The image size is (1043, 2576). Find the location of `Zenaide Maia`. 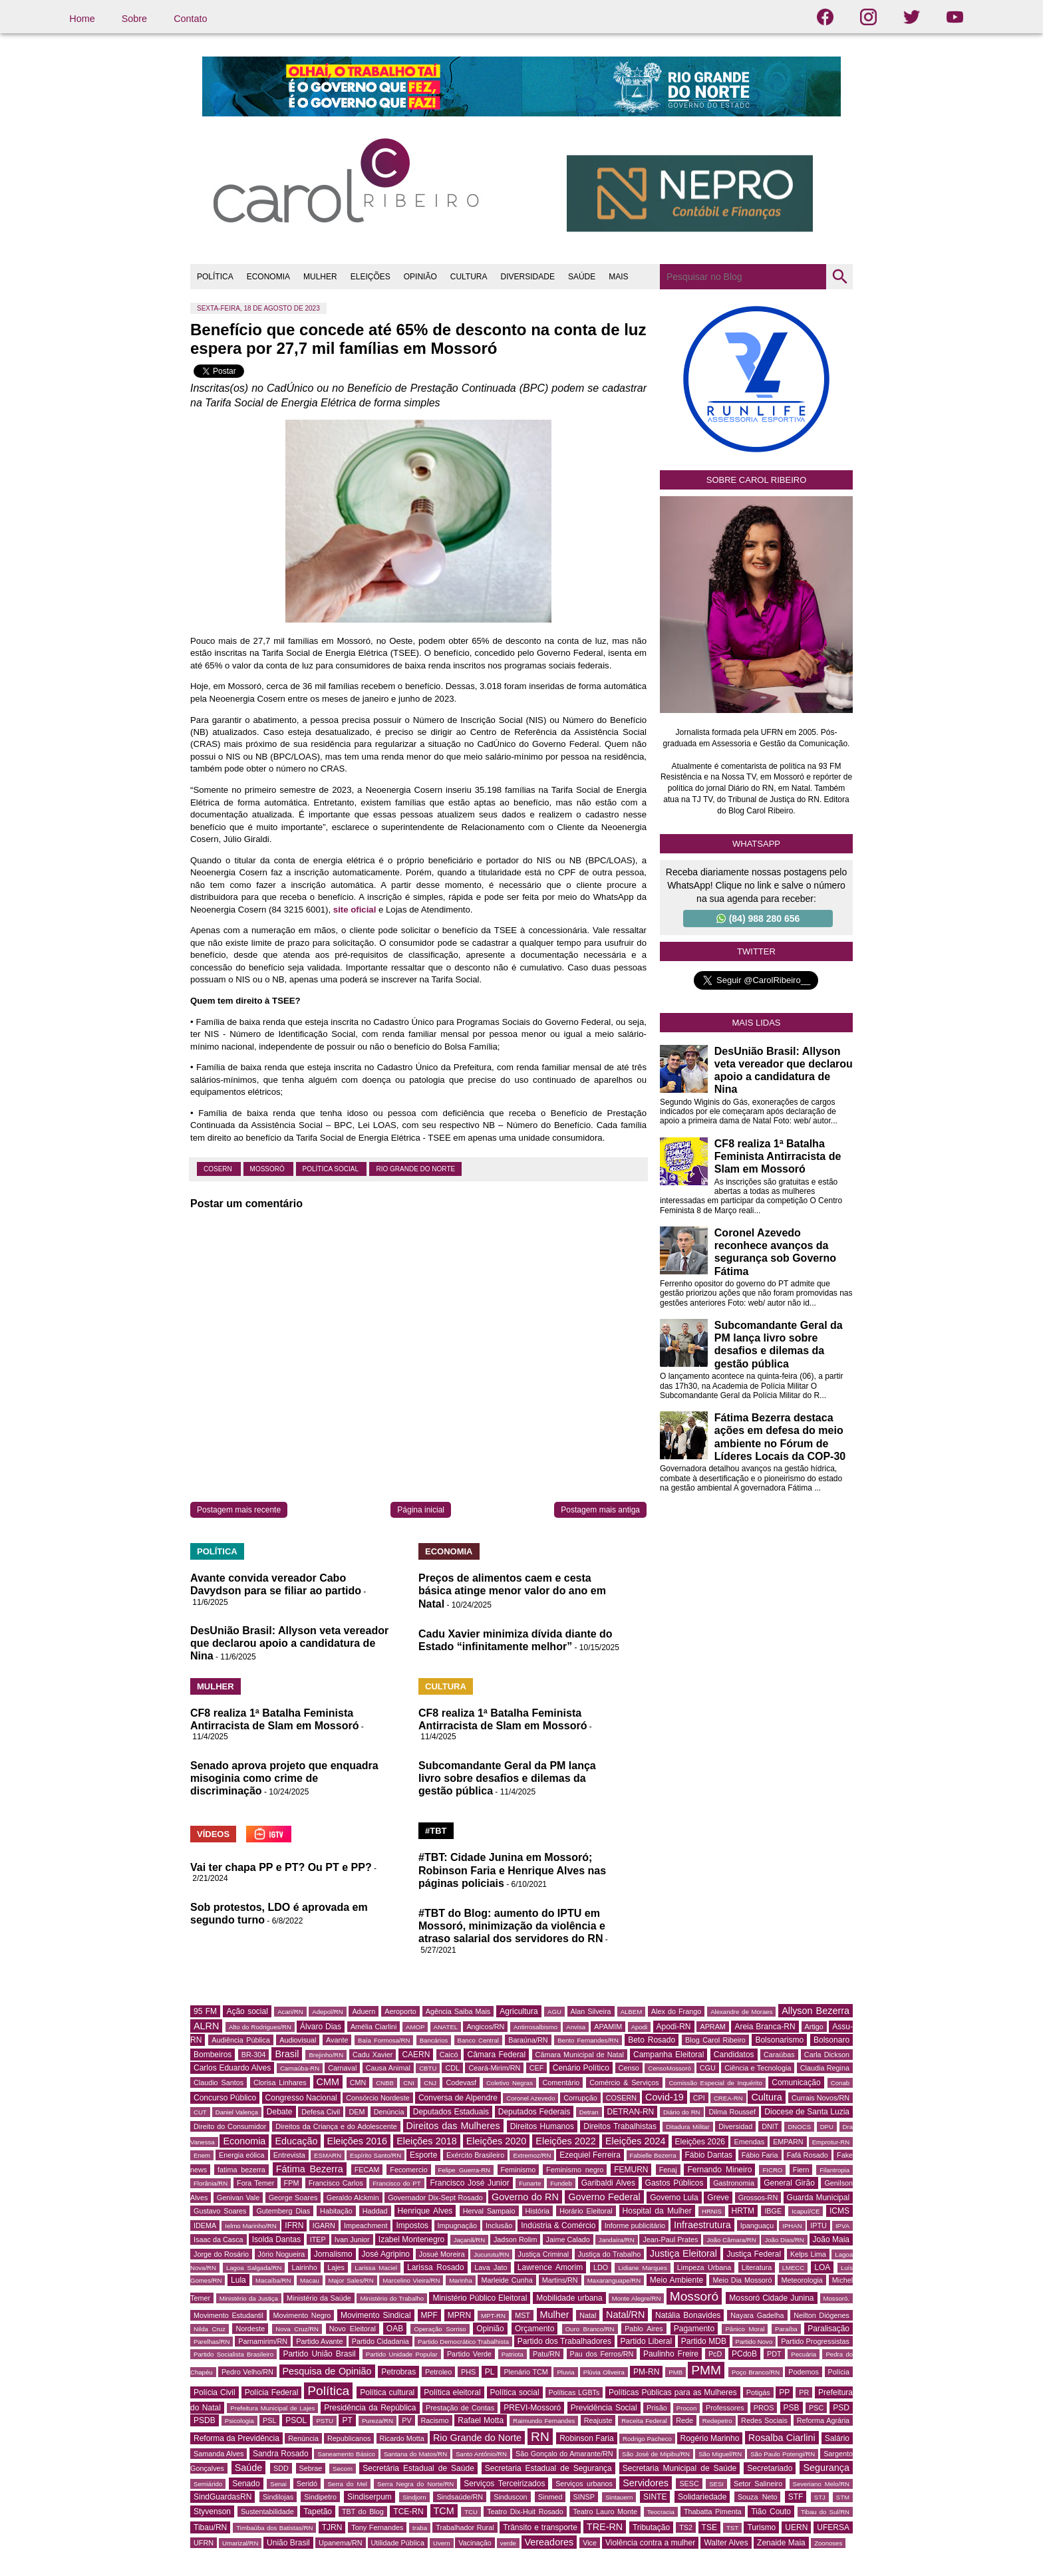

Zenaide Maia is located at coordinates (781, 2542).